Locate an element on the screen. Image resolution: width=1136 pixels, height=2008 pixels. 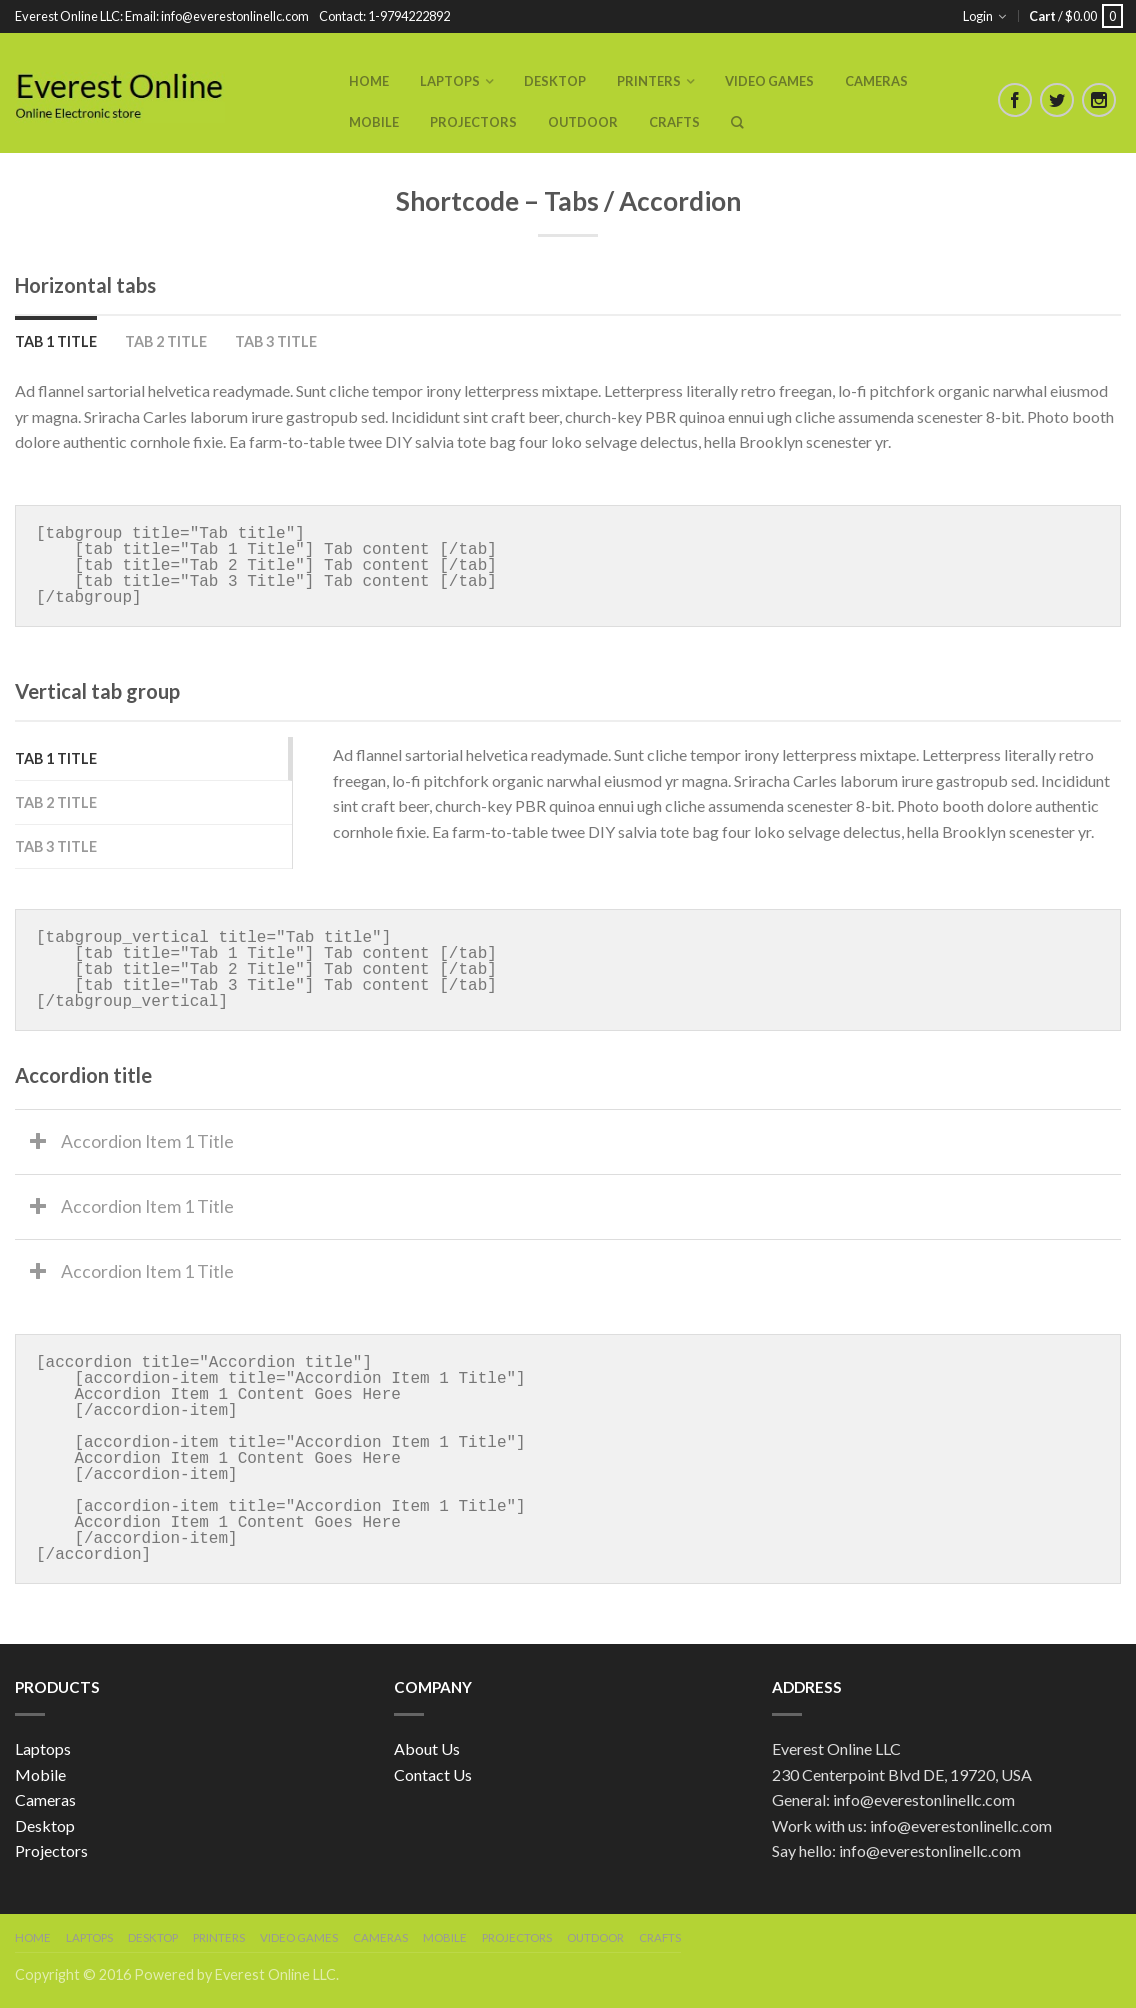
Video Games is located at coordinates (769, 81).